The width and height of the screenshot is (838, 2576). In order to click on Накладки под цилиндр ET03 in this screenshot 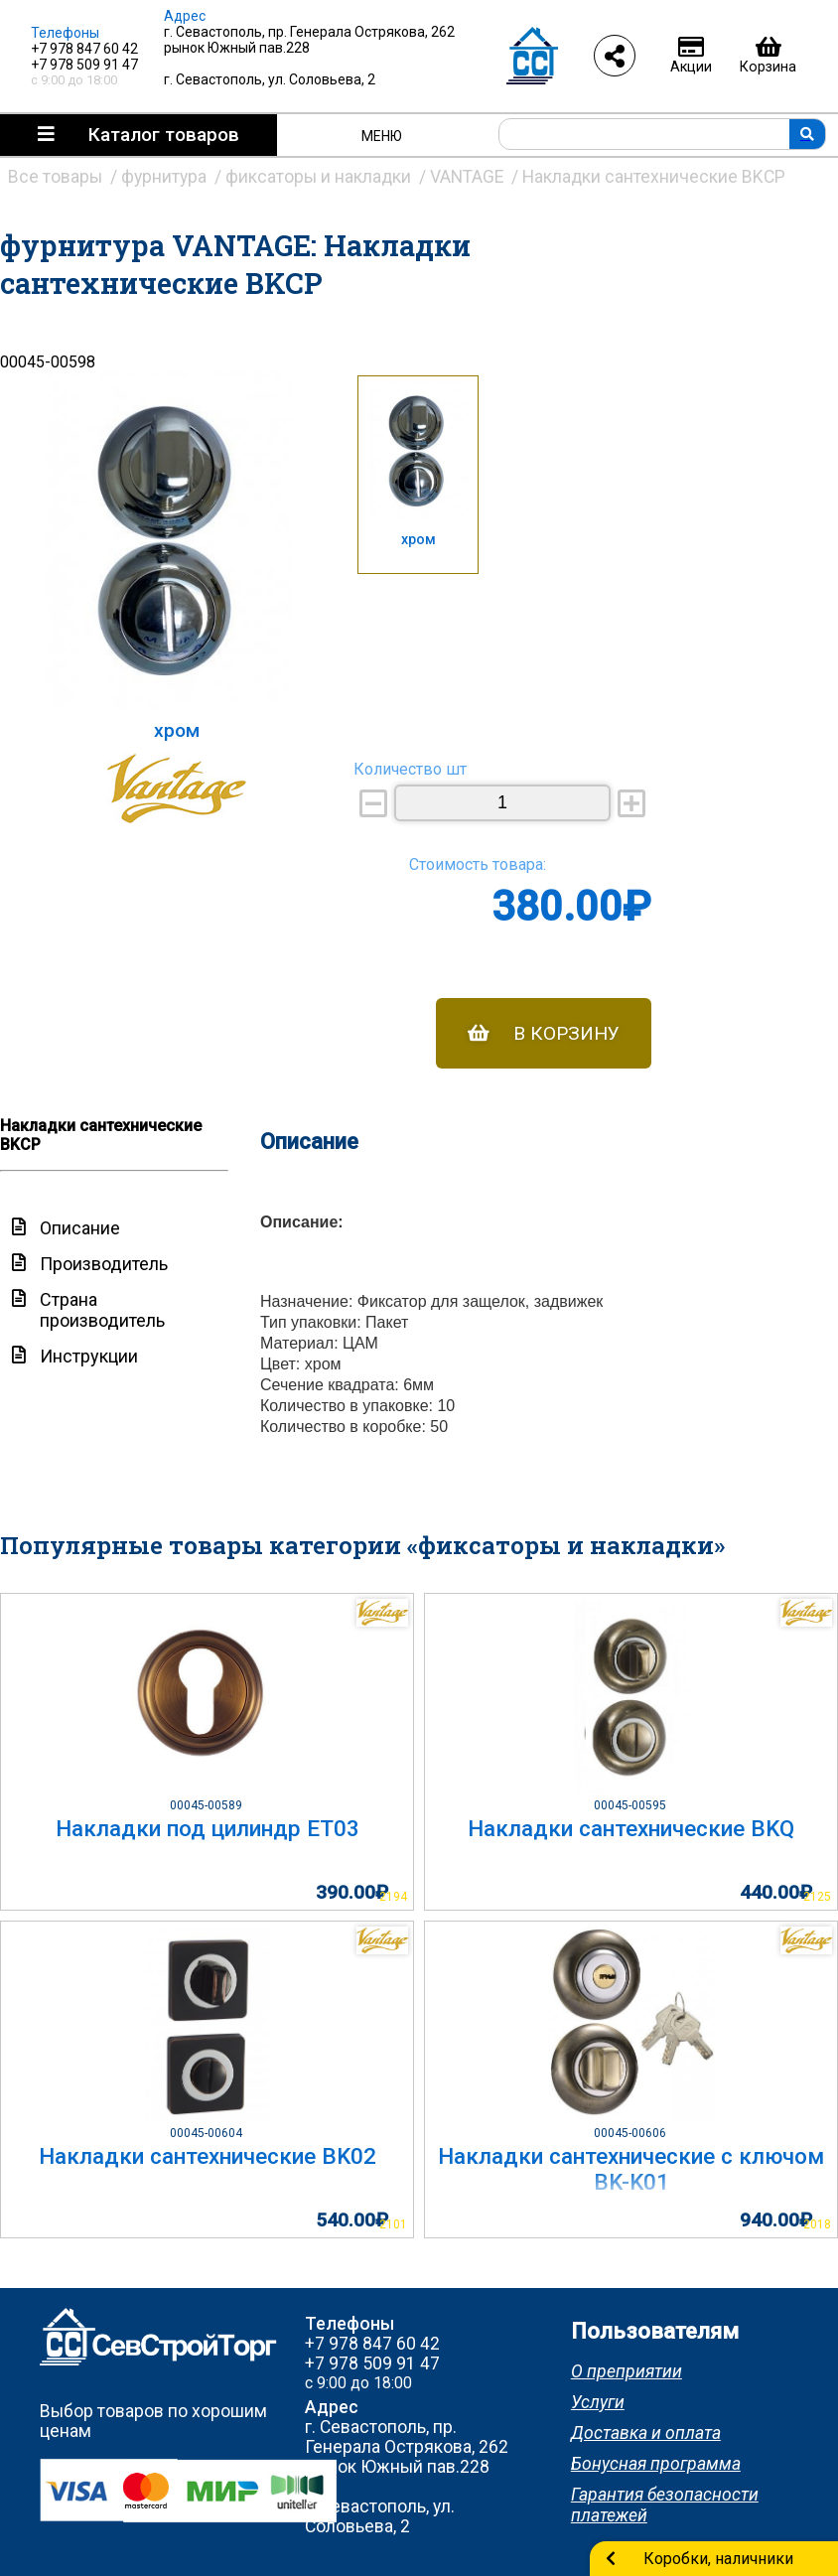, I will do `click(207, 1828)`.